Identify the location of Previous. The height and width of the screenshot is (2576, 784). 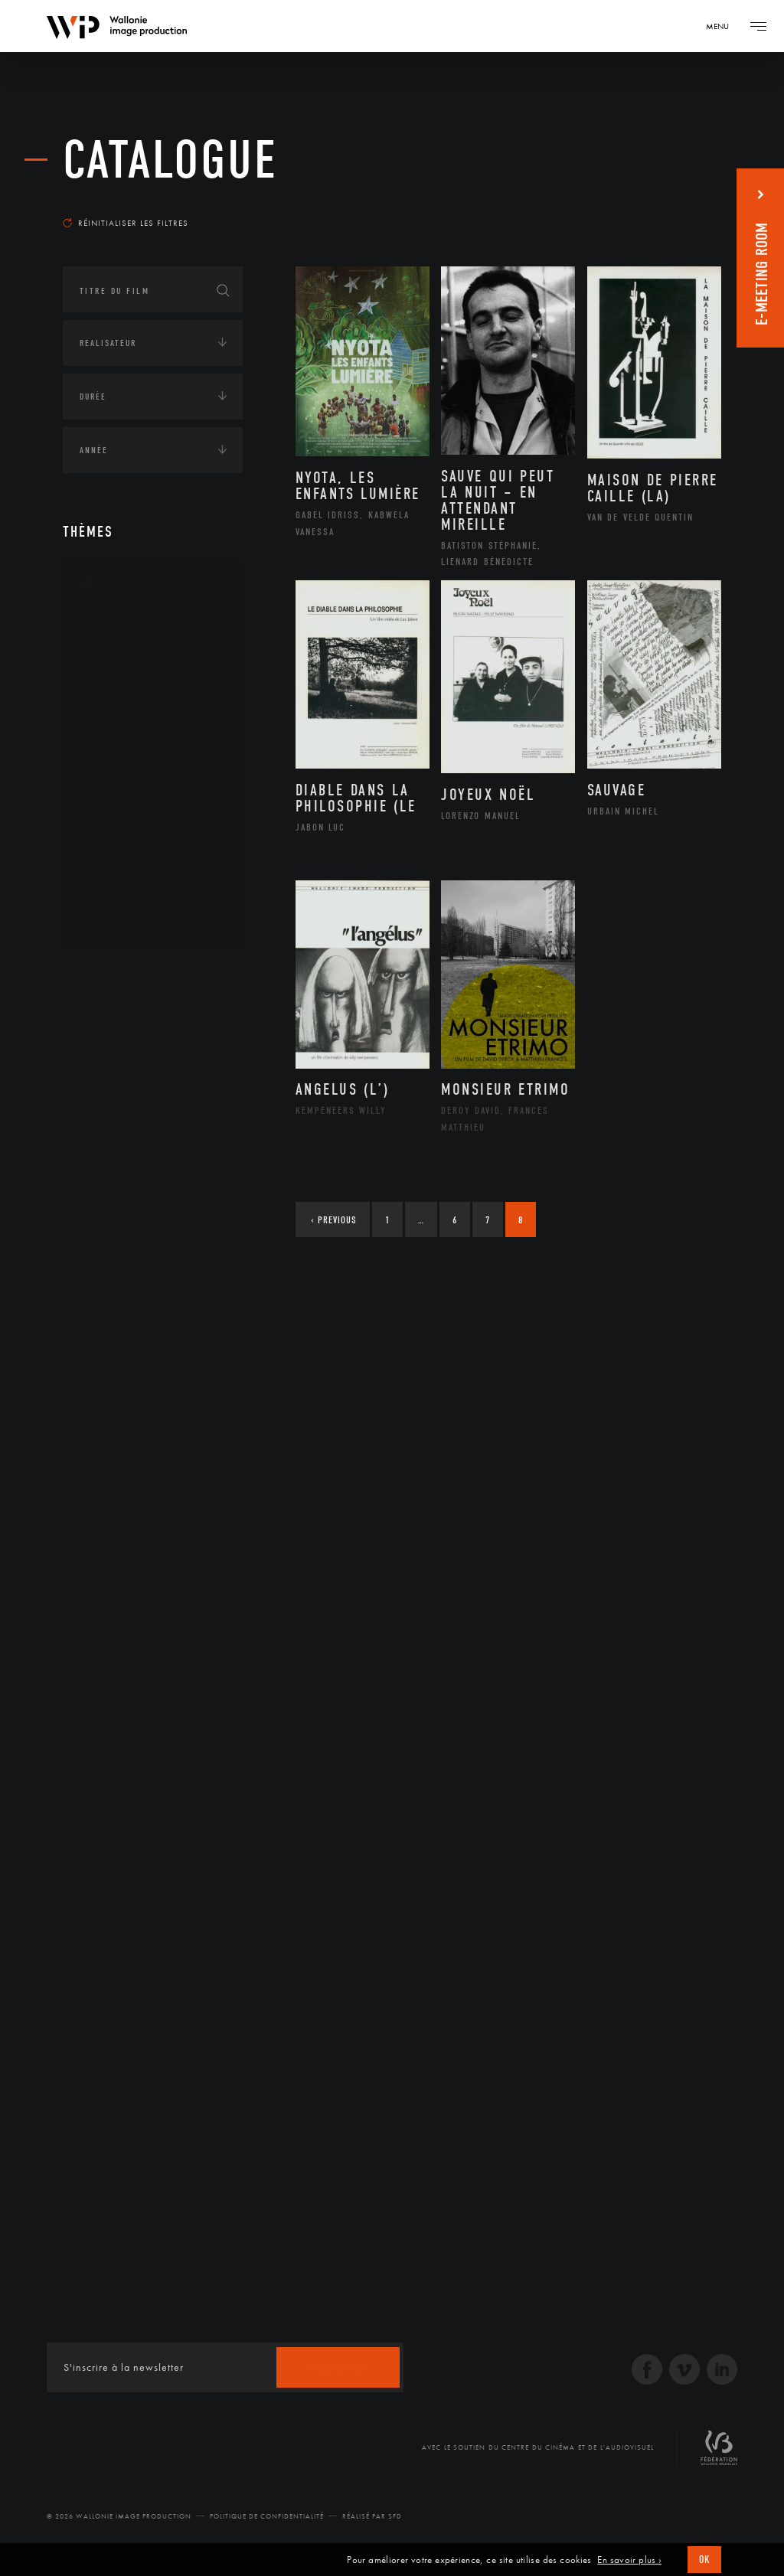
(334, 1220).